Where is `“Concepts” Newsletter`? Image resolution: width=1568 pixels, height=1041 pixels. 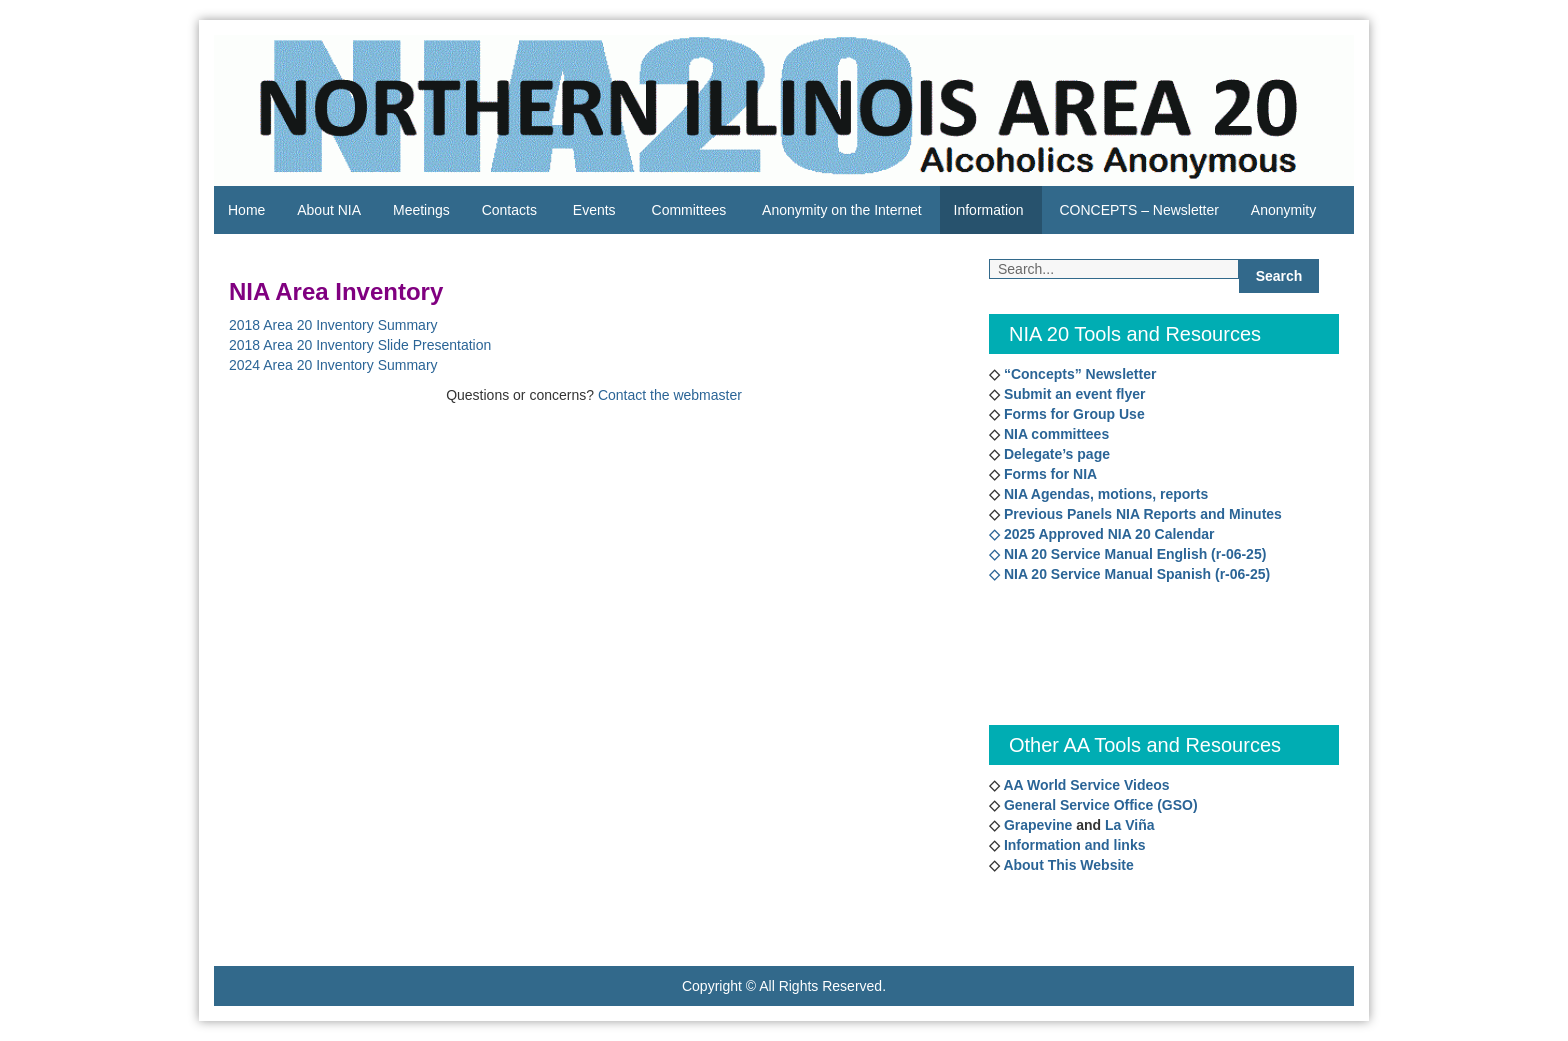
“Concepts” Newsletter is located at coordinates (1078, 374).